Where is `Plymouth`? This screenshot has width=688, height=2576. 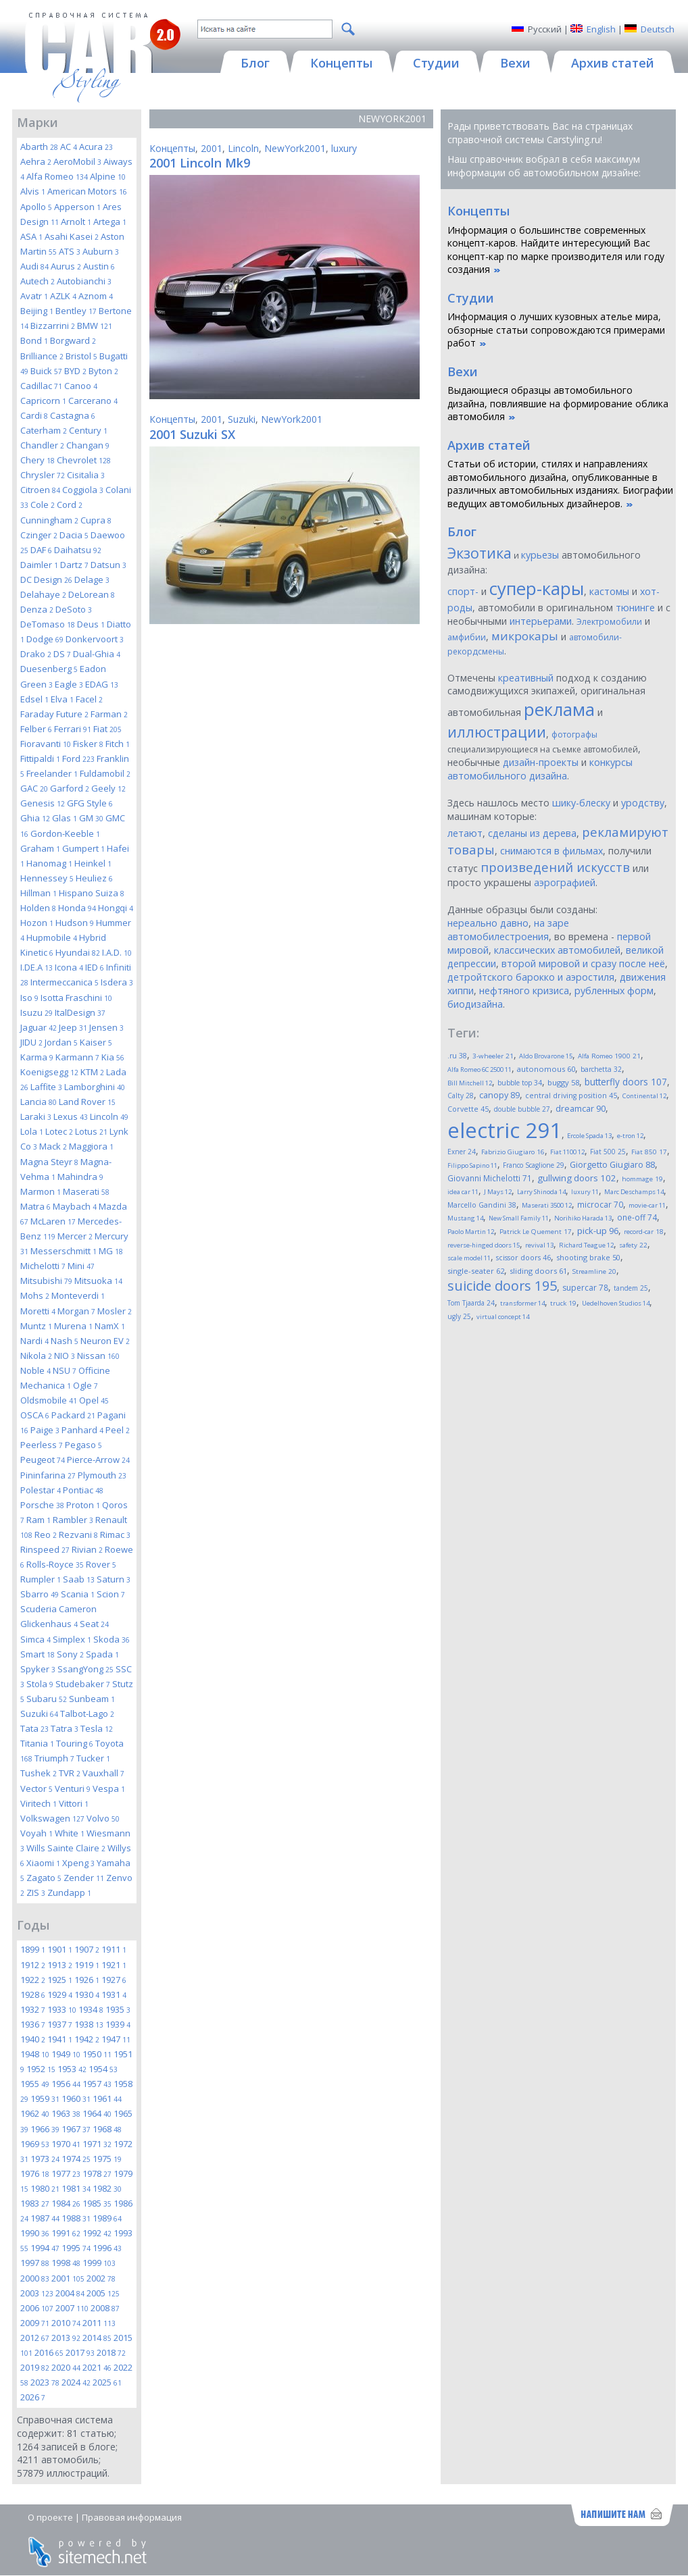 Plymouth is located at coordinates (102, 1475).